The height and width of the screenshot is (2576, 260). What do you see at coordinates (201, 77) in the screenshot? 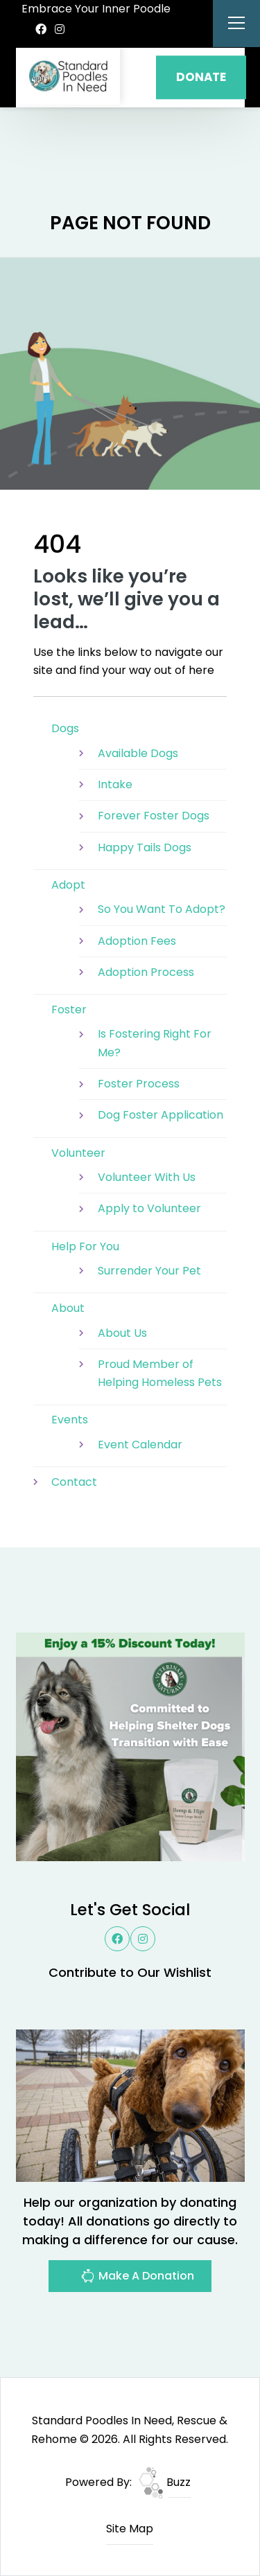
I see `DONATE` at bounding box center [201, 77].